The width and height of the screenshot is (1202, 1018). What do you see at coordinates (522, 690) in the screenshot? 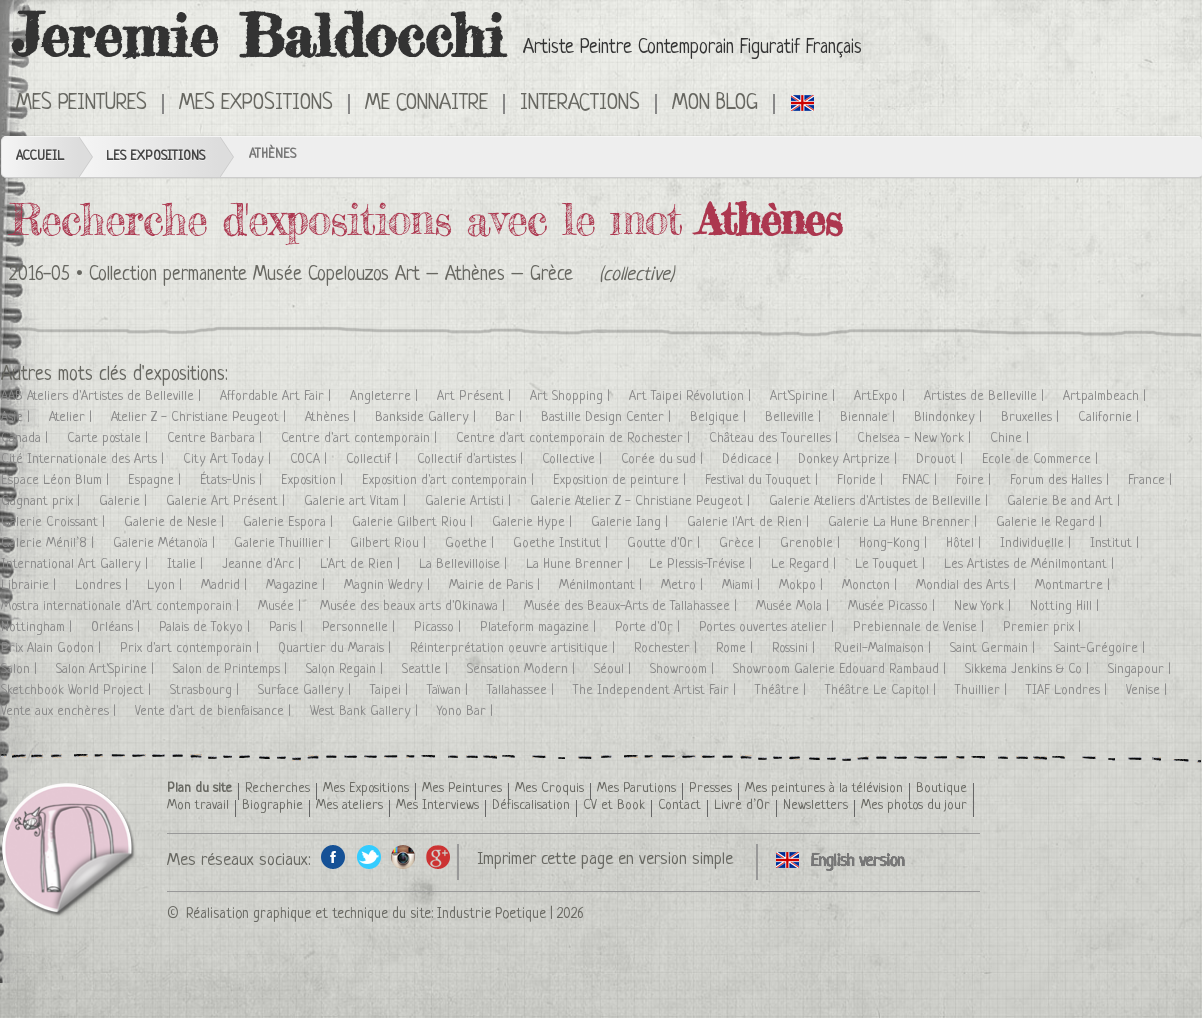
I see `Tallahassee |` at bounding box center [522, 690].